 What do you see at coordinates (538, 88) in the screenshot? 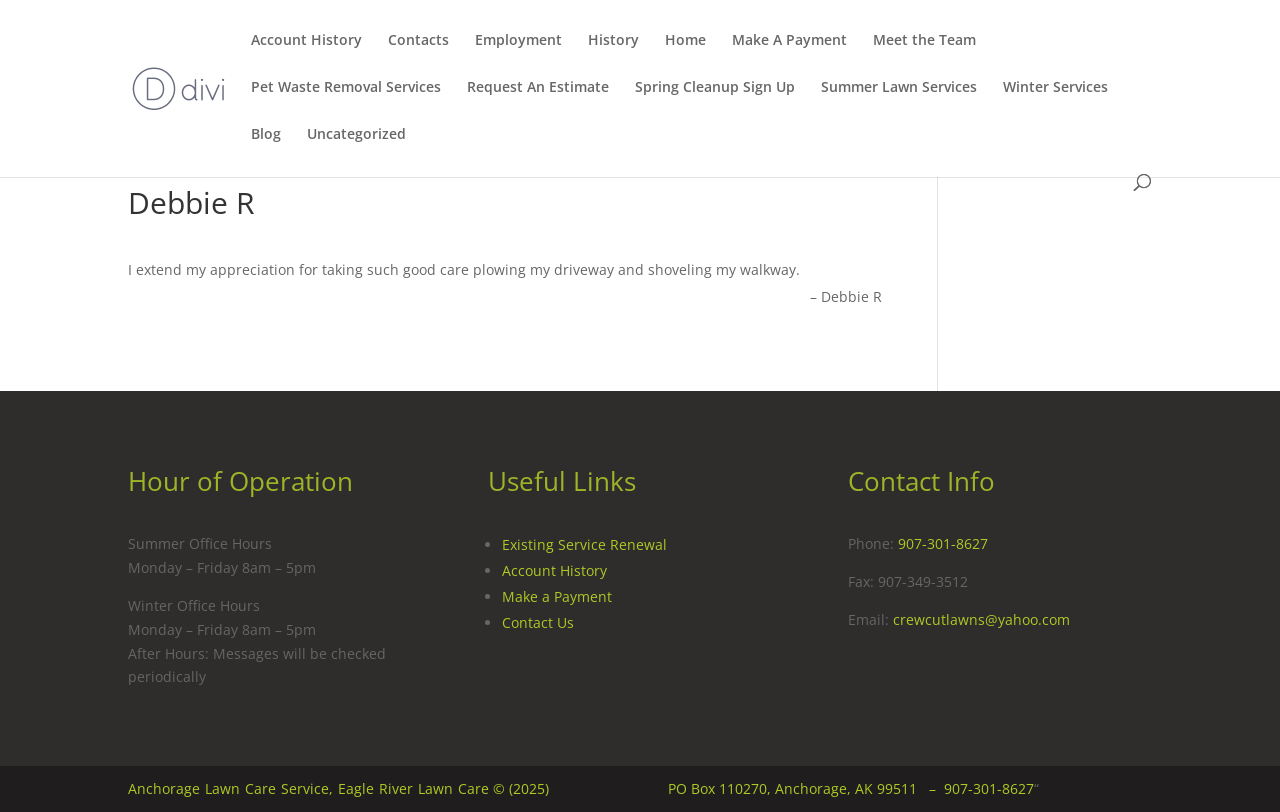
I see `Request An Estimate` at bounding box center [538, 88].